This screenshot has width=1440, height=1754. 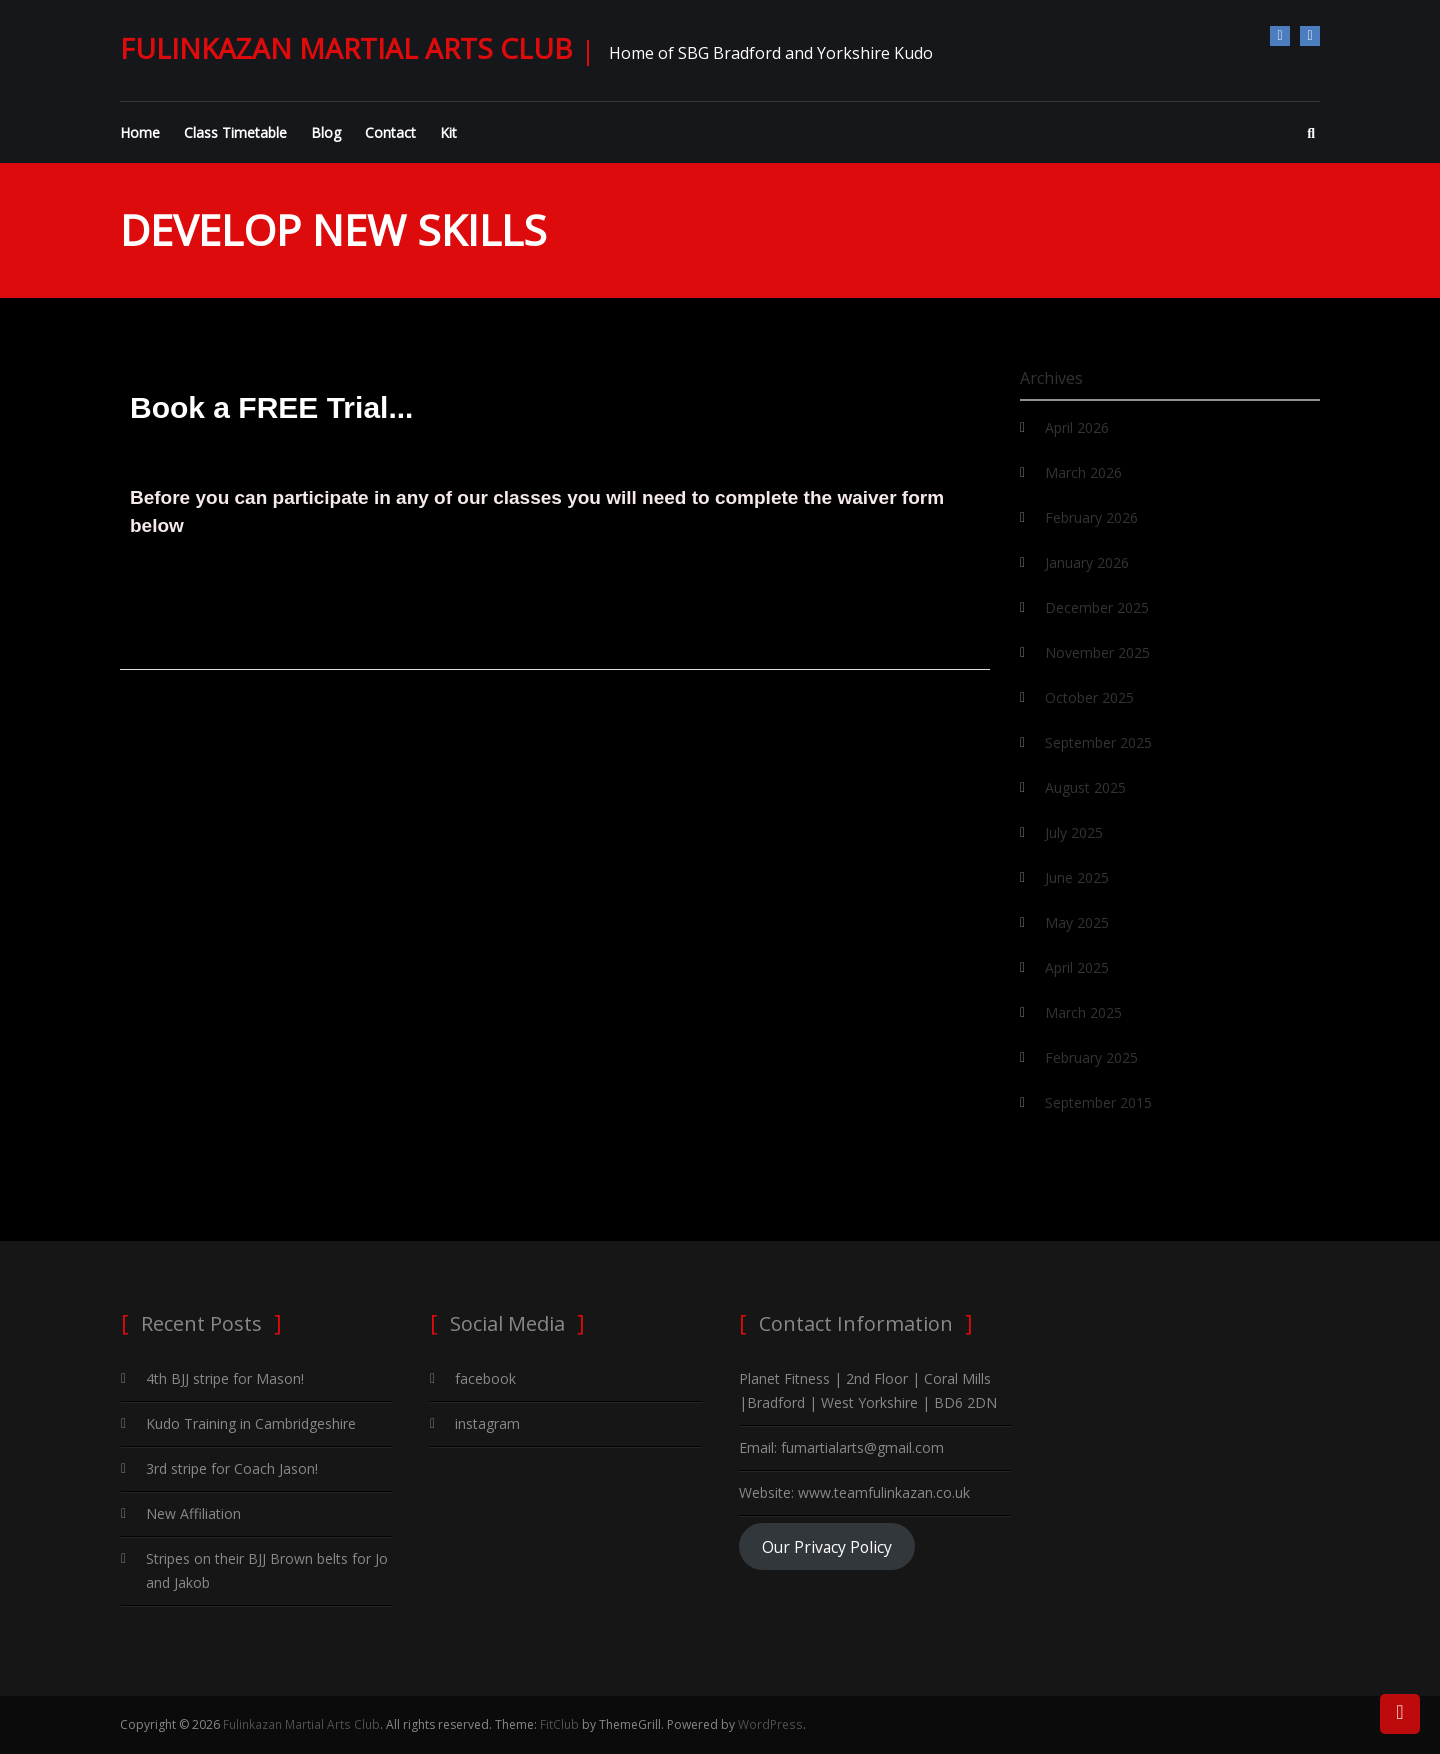 What do you see at coordinates (1097, 607) in the screenshot?
I see `December 2025` at bounding box center [1097, 607].